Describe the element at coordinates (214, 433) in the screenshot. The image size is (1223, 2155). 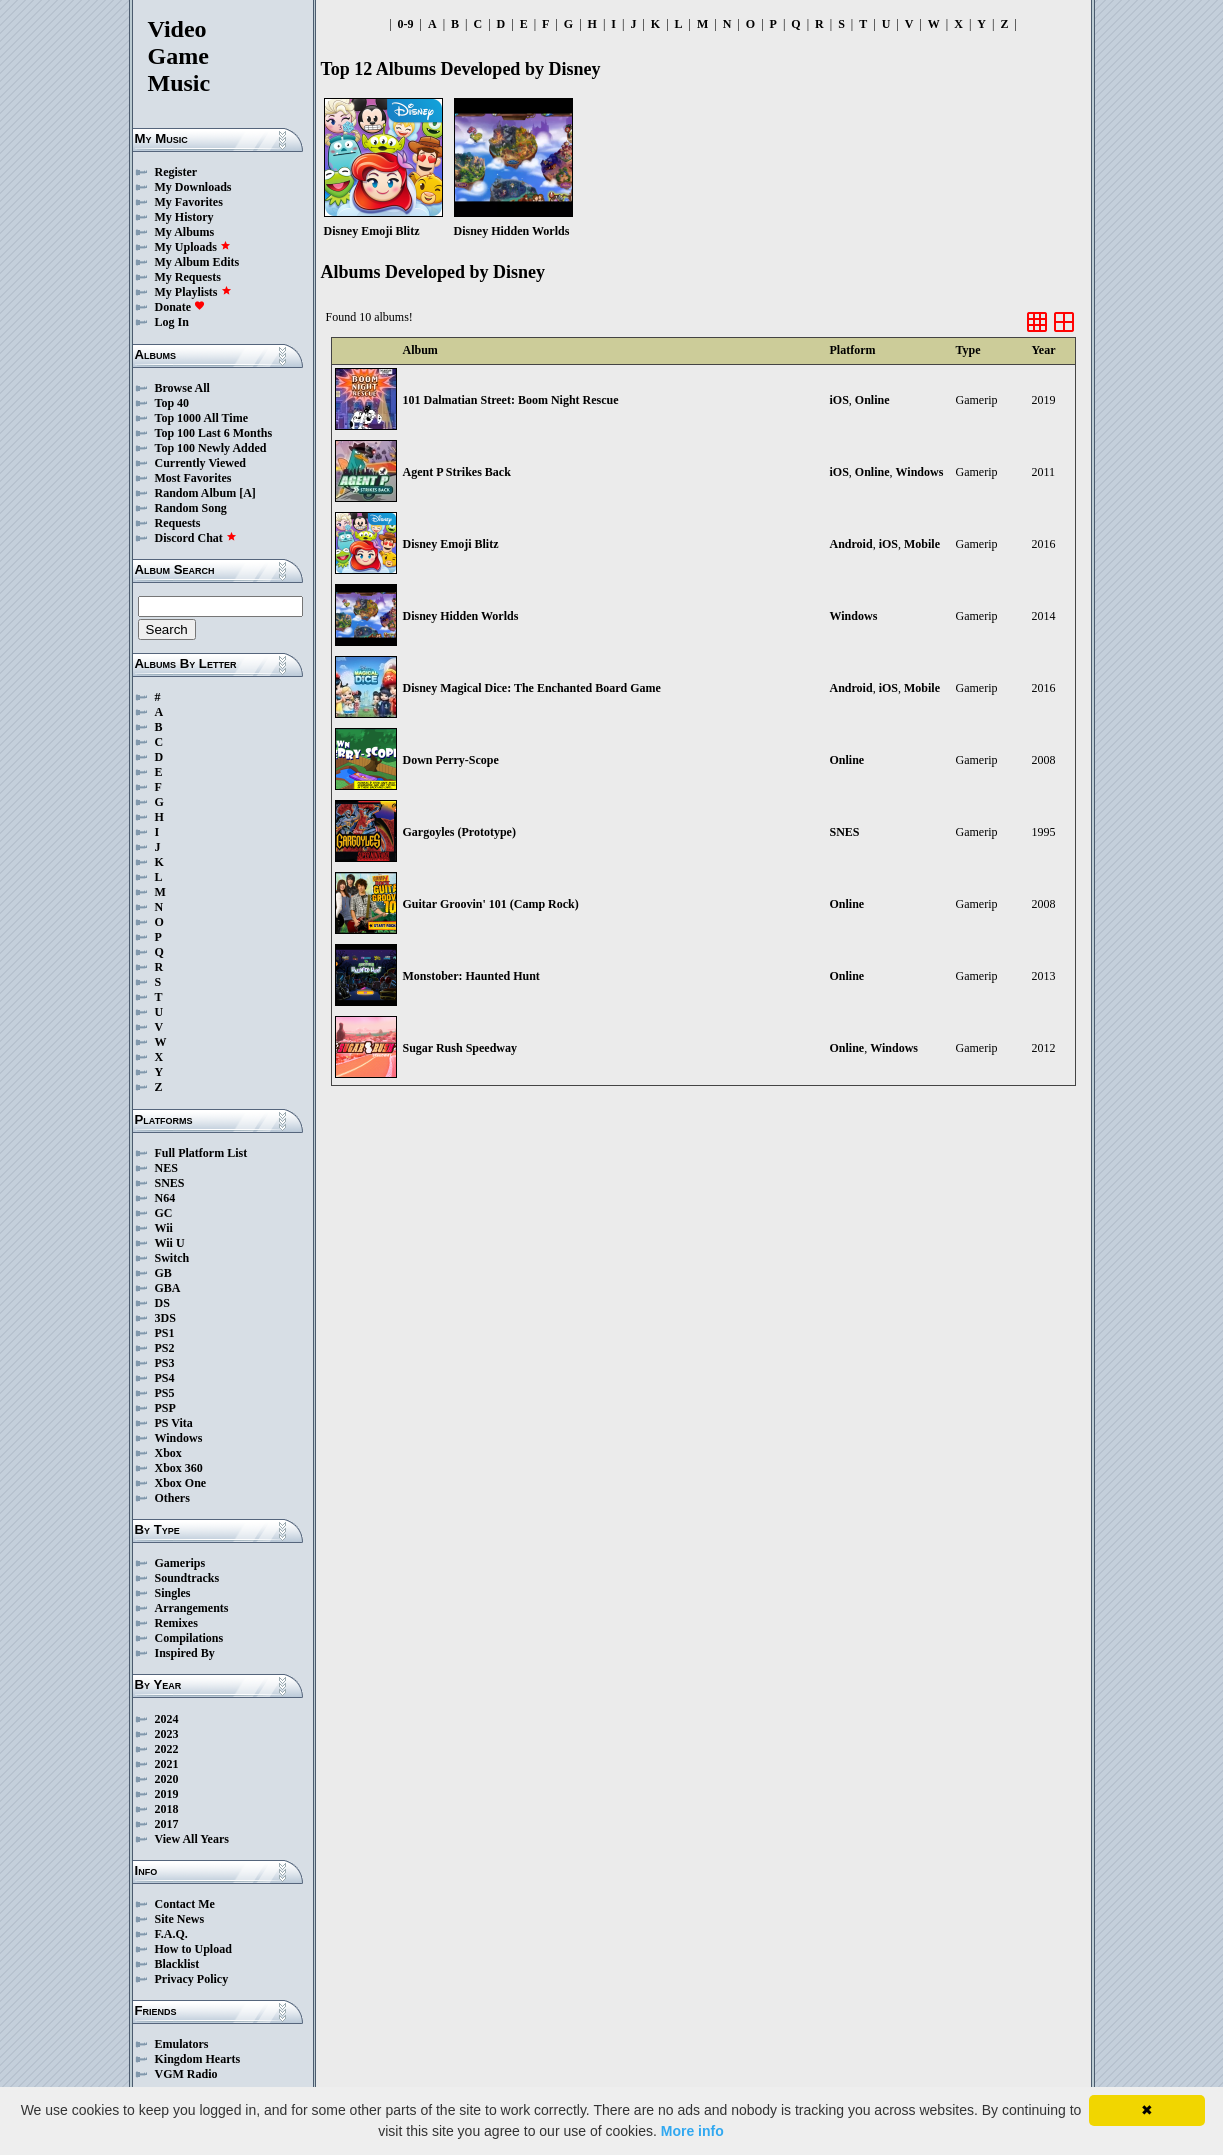
I see `Top 100 Last 6 Months` at that location.